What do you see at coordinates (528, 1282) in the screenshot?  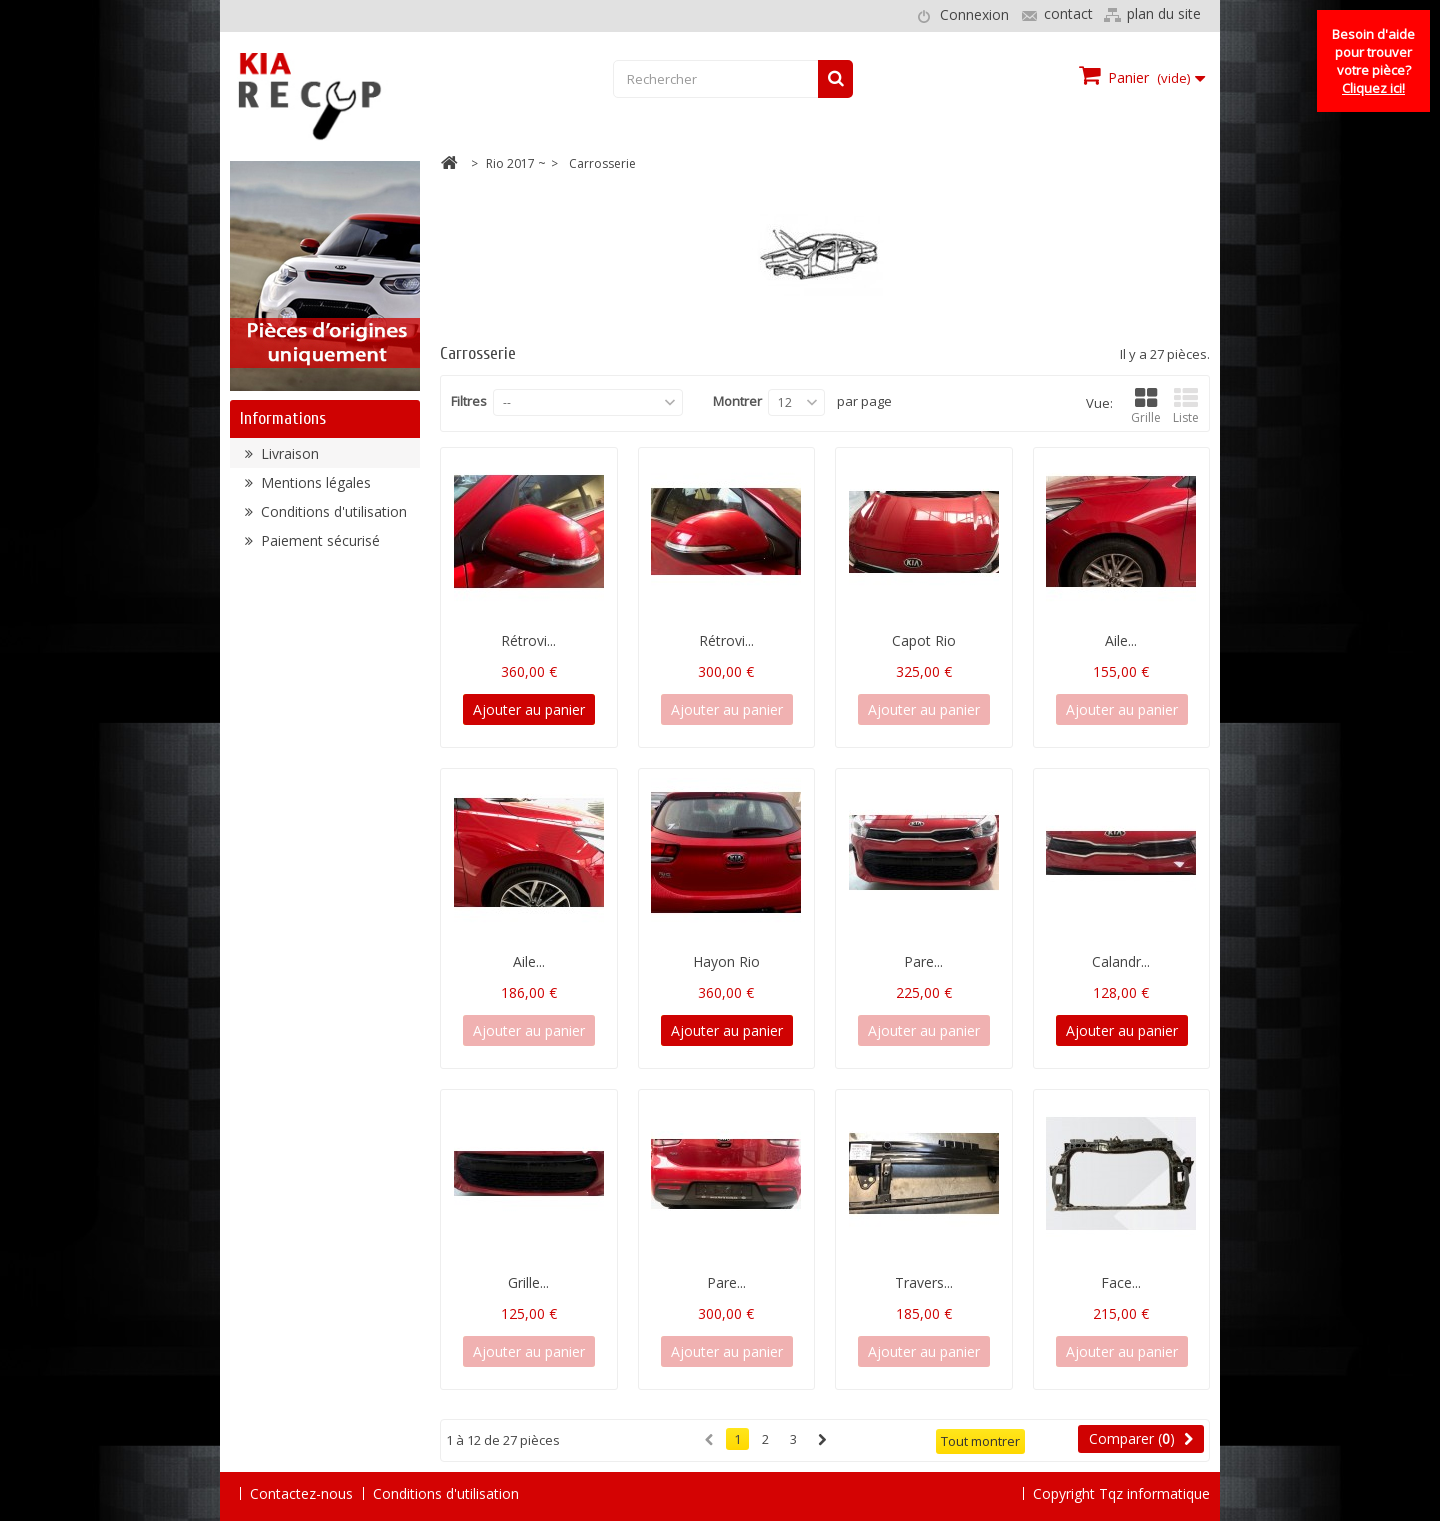 I see `Grille...` at bounding box center [528, 1282].